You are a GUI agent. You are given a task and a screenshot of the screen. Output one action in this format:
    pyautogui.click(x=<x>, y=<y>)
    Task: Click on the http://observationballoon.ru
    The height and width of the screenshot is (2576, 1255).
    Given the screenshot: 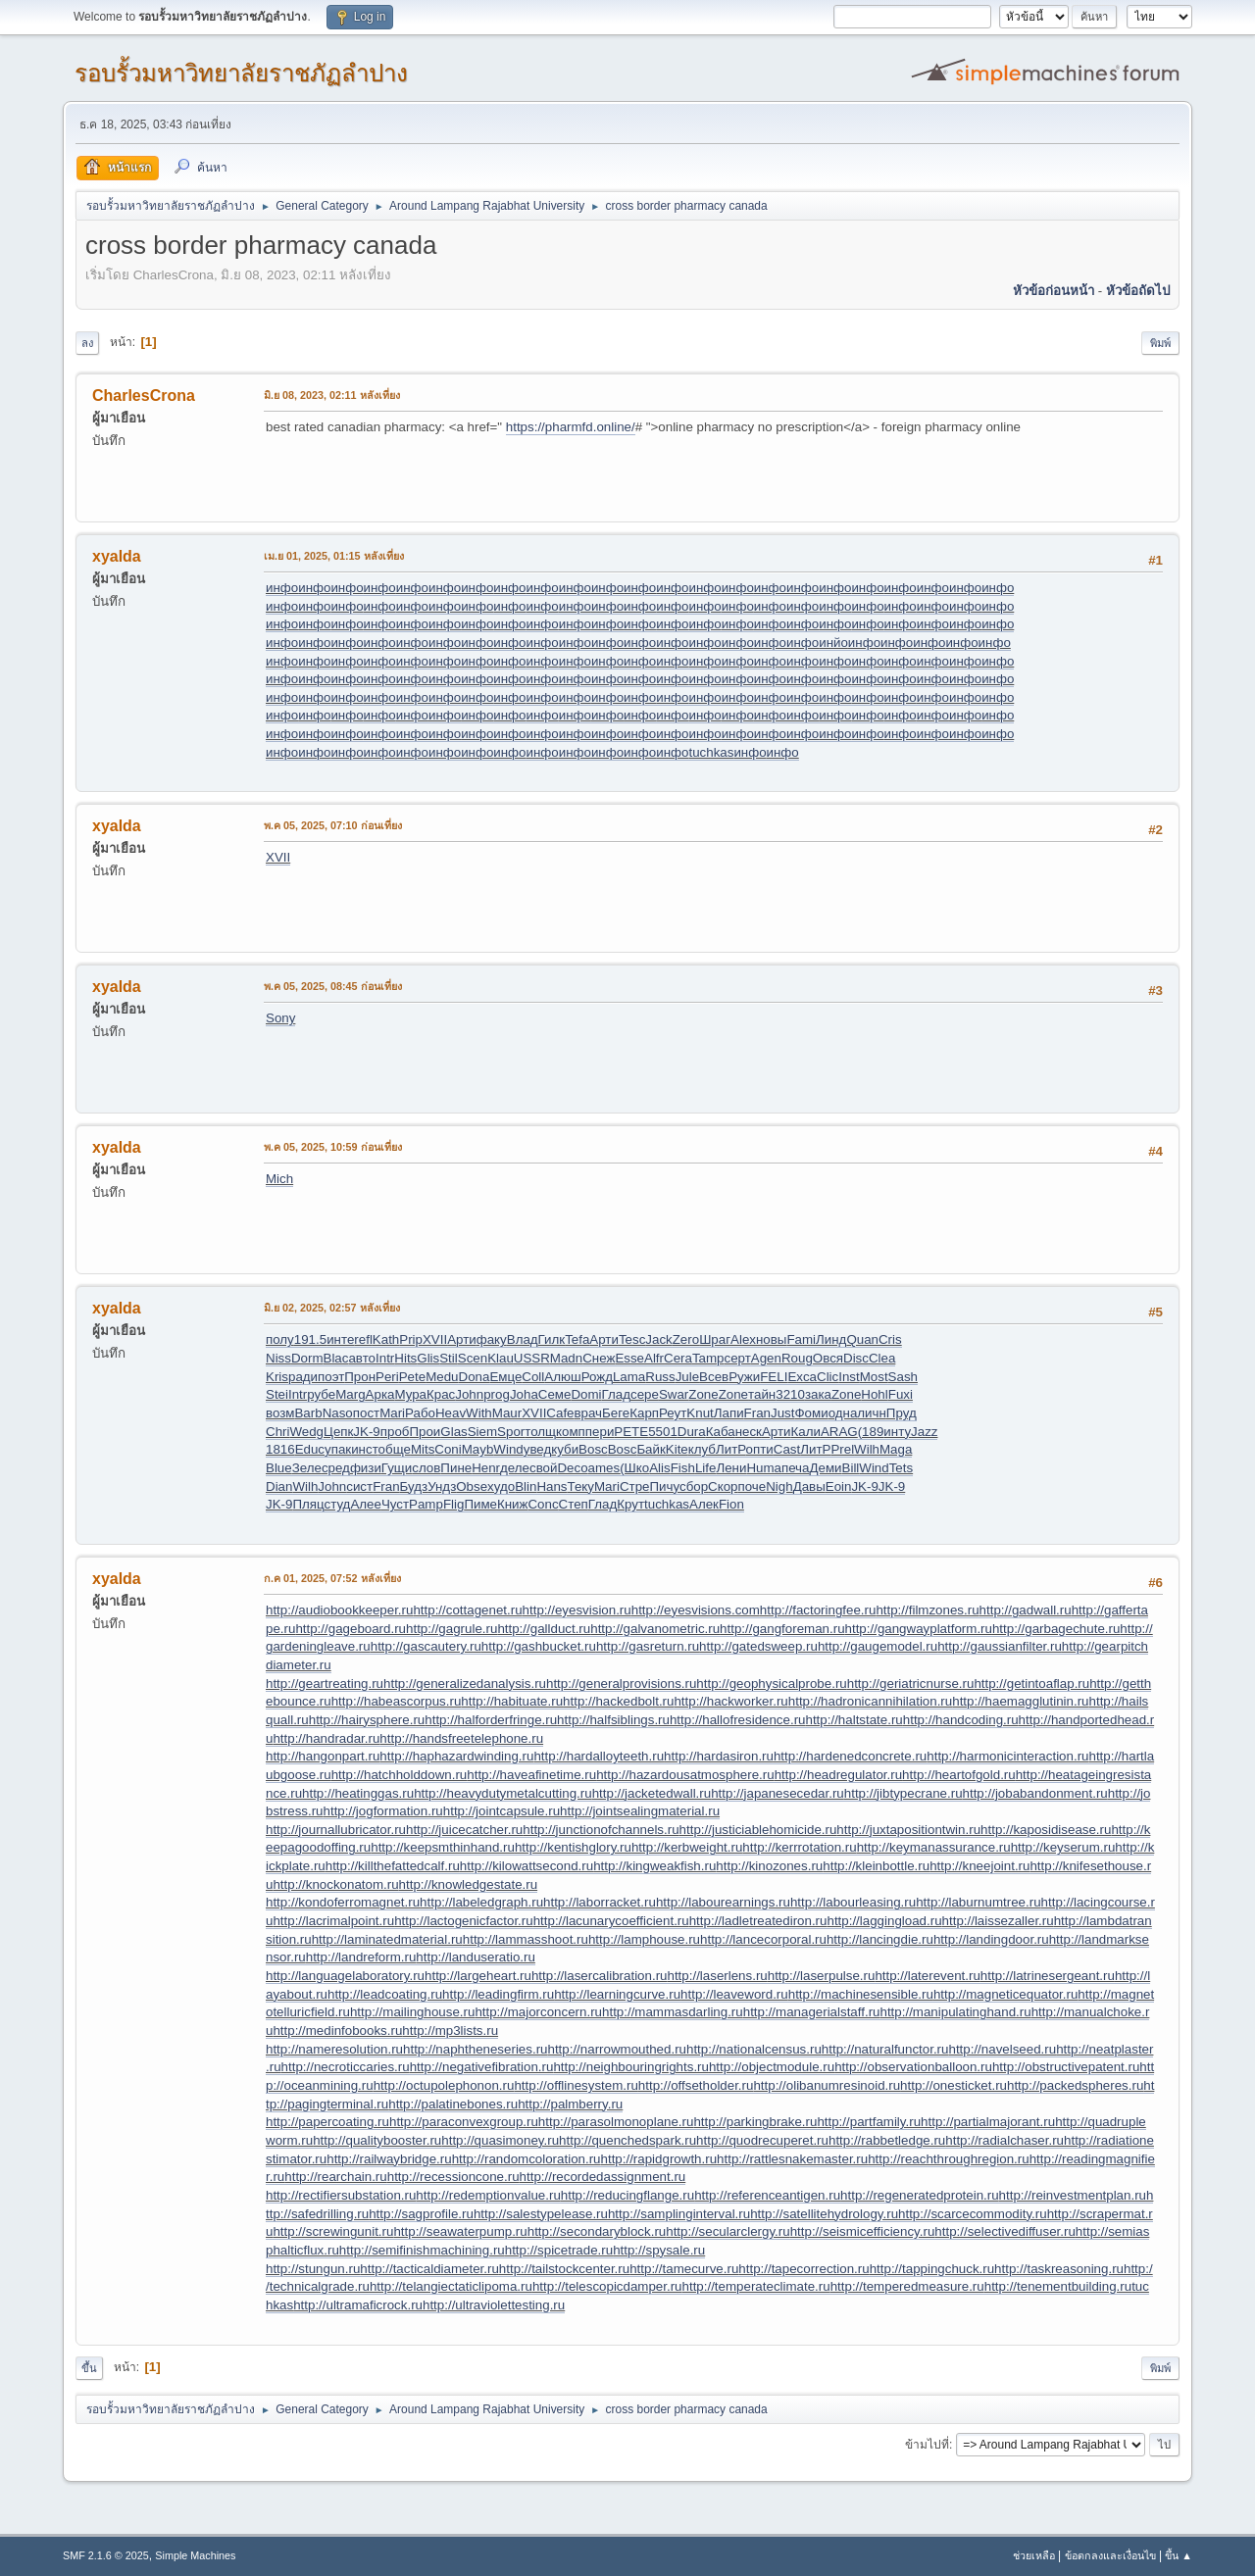 What is the action you would take?
    pyautogui.click(x=913, y=2066)
    